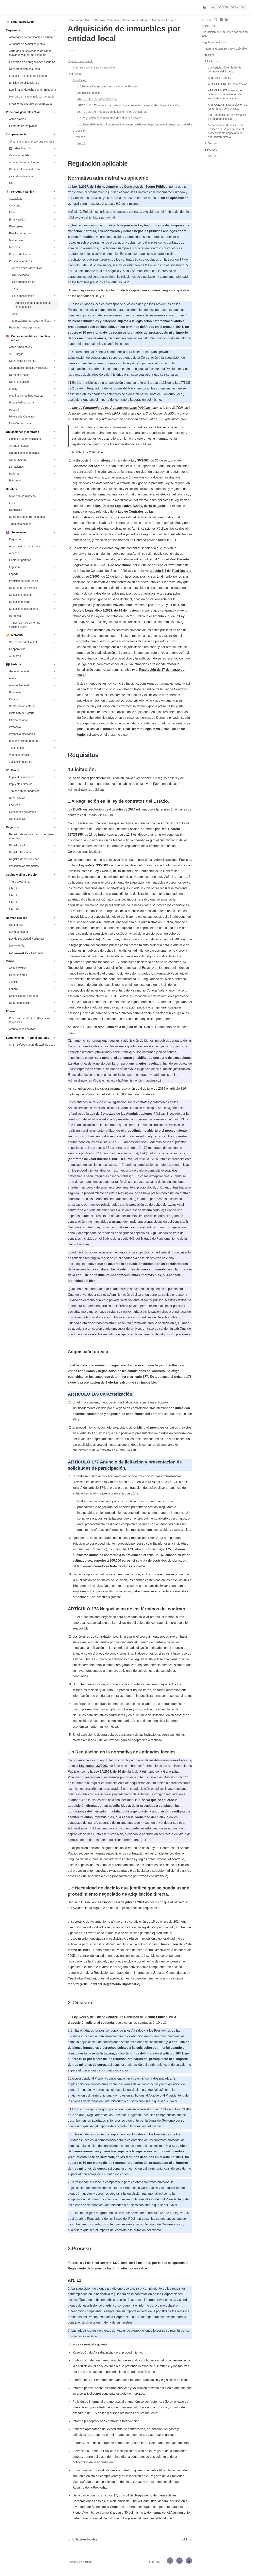  I want to click on artículo 99, so click(89, 1984).